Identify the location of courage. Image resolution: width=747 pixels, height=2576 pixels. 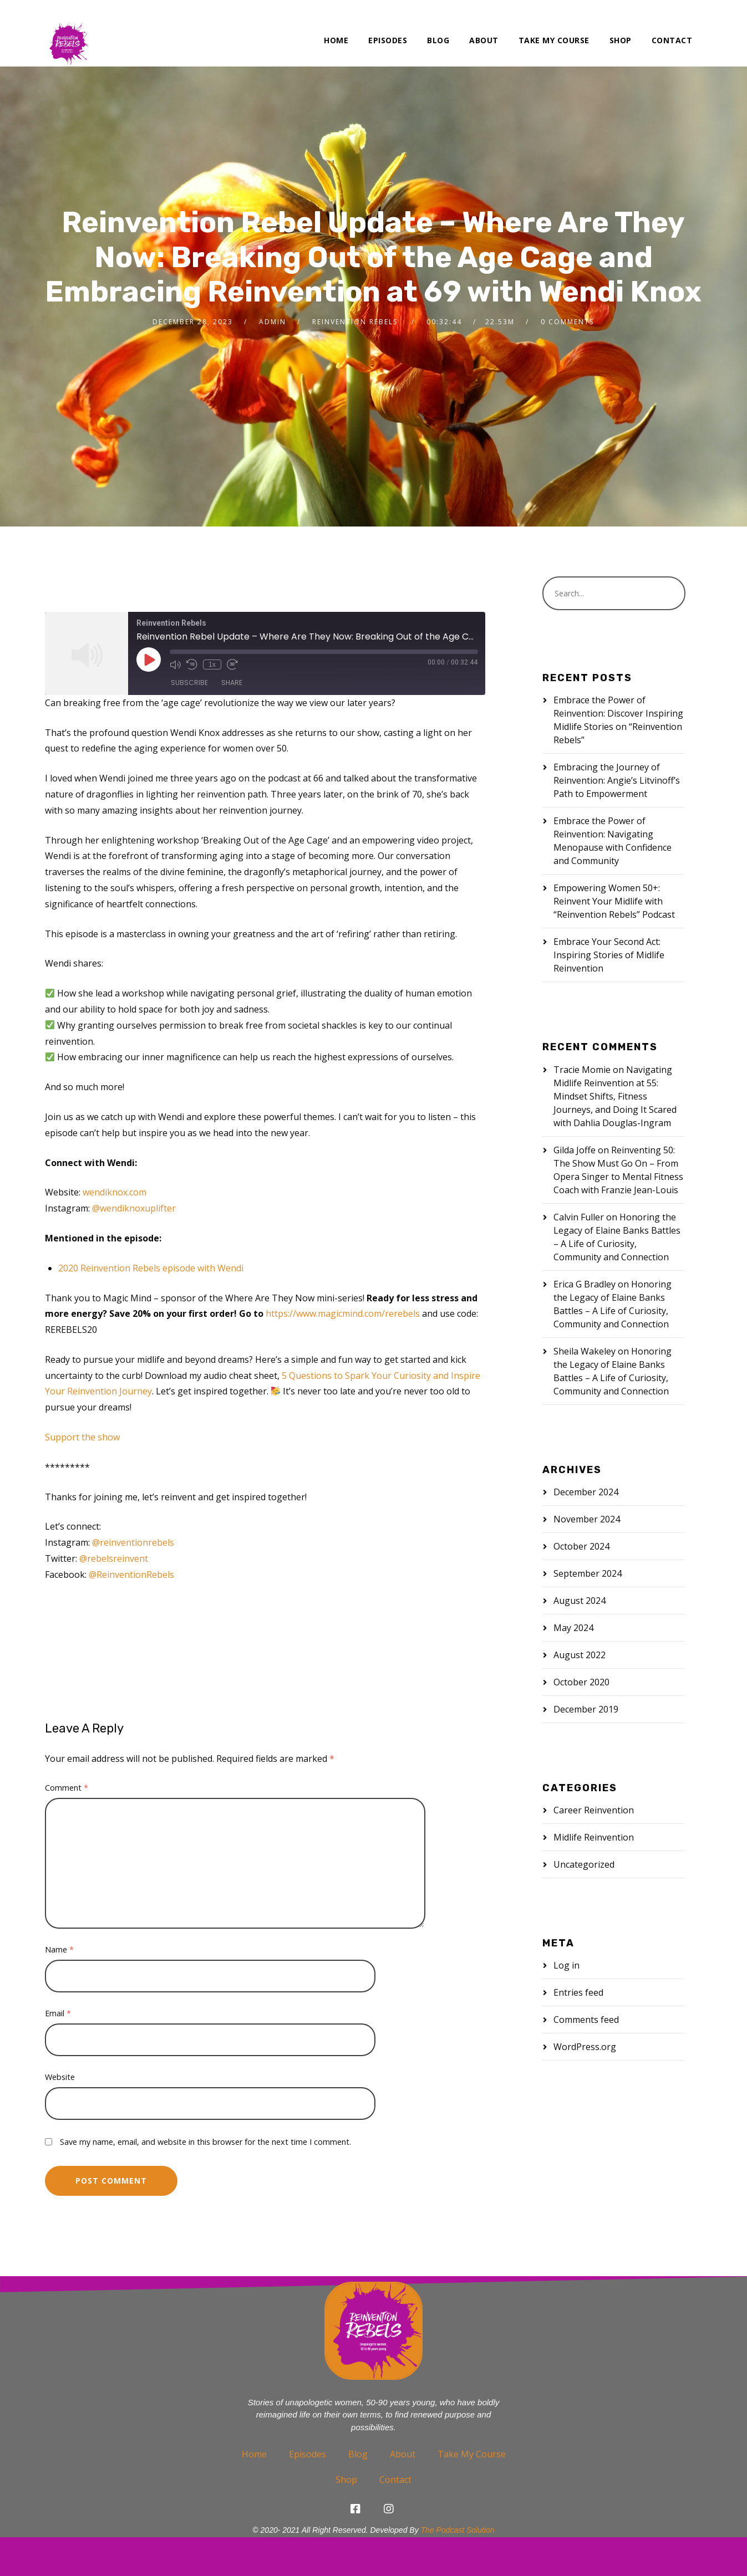
(197, 1616).